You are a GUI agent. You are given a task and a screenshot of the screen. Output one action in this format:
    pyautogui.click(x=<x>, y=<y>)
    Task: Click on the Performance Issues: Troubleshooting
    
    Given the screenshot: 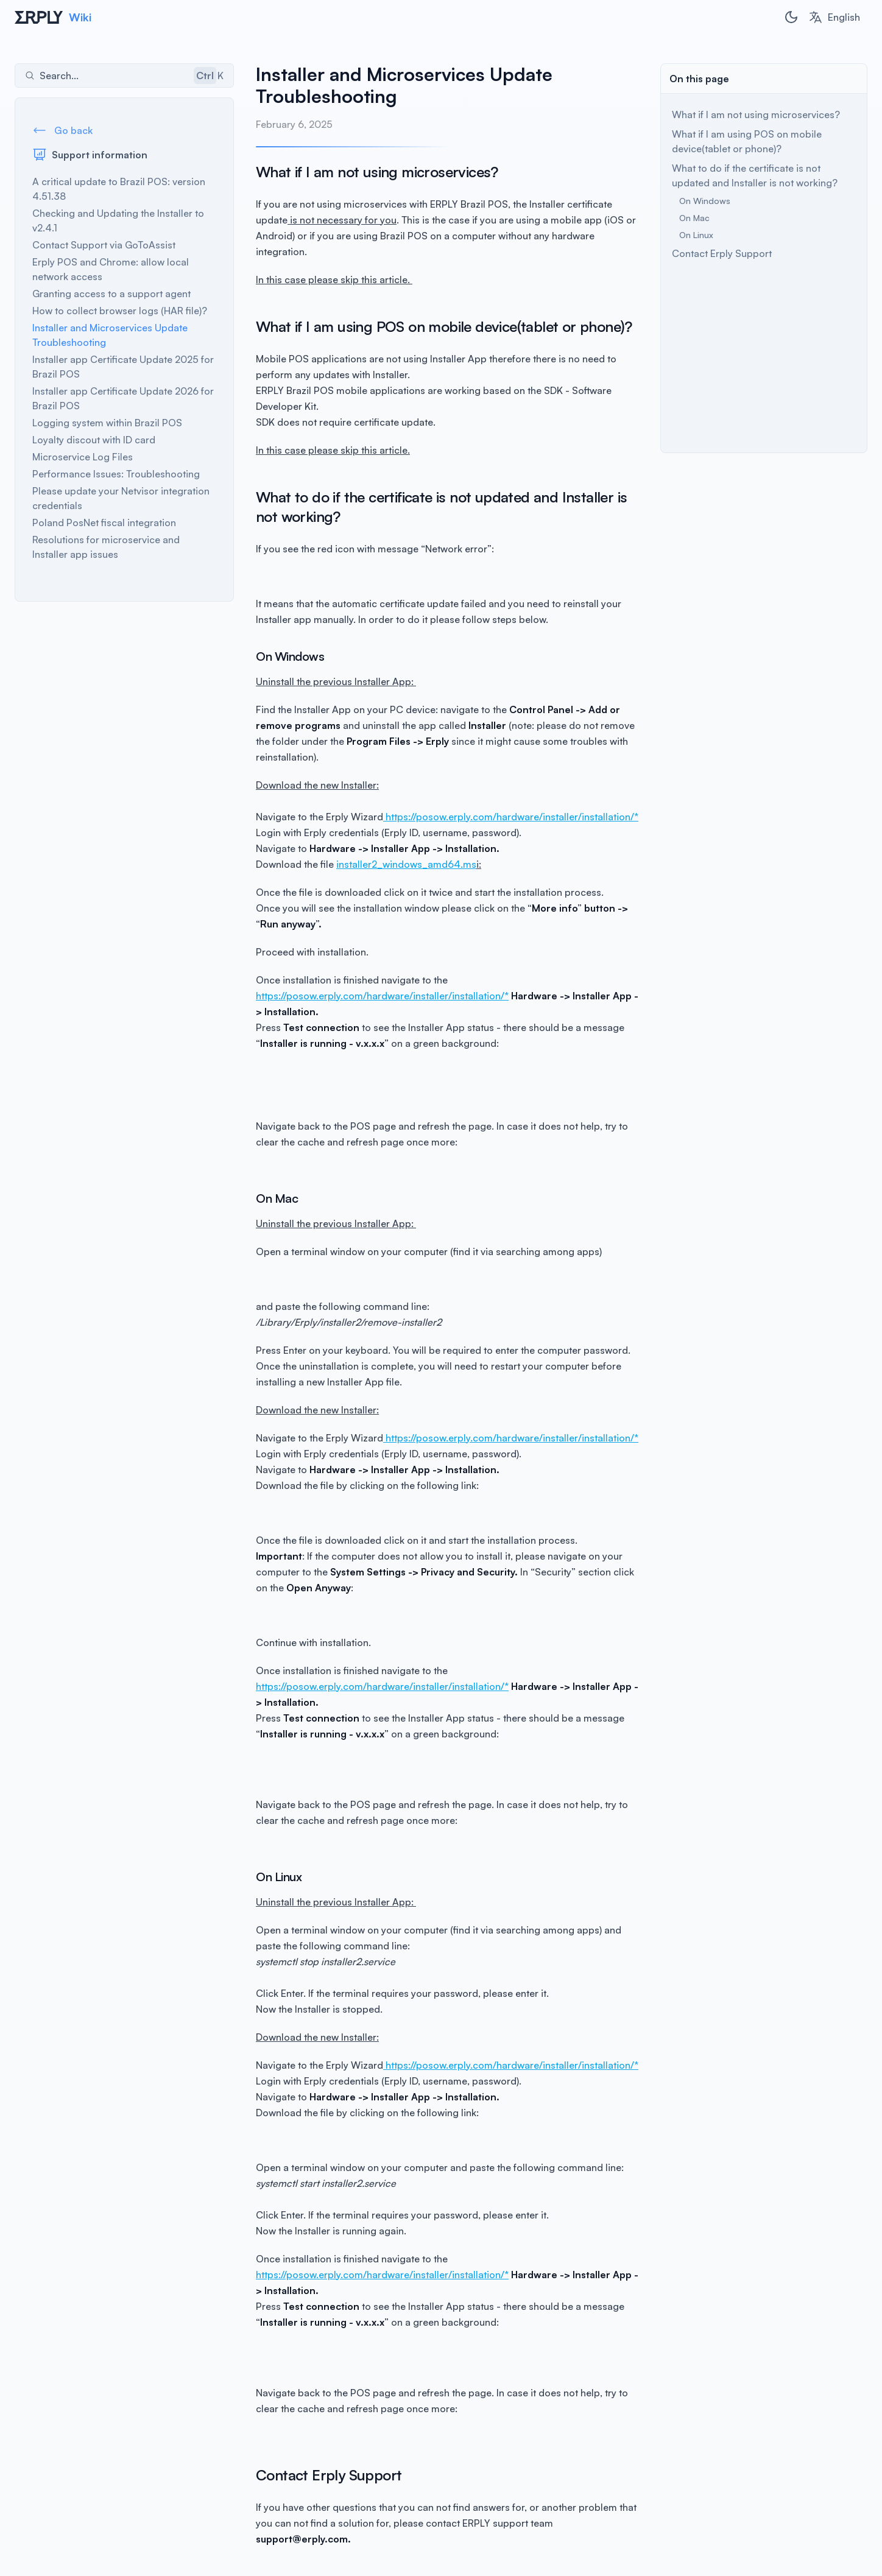 What is the action you would take?
    pyautogui.click(x=116, y=474)
    